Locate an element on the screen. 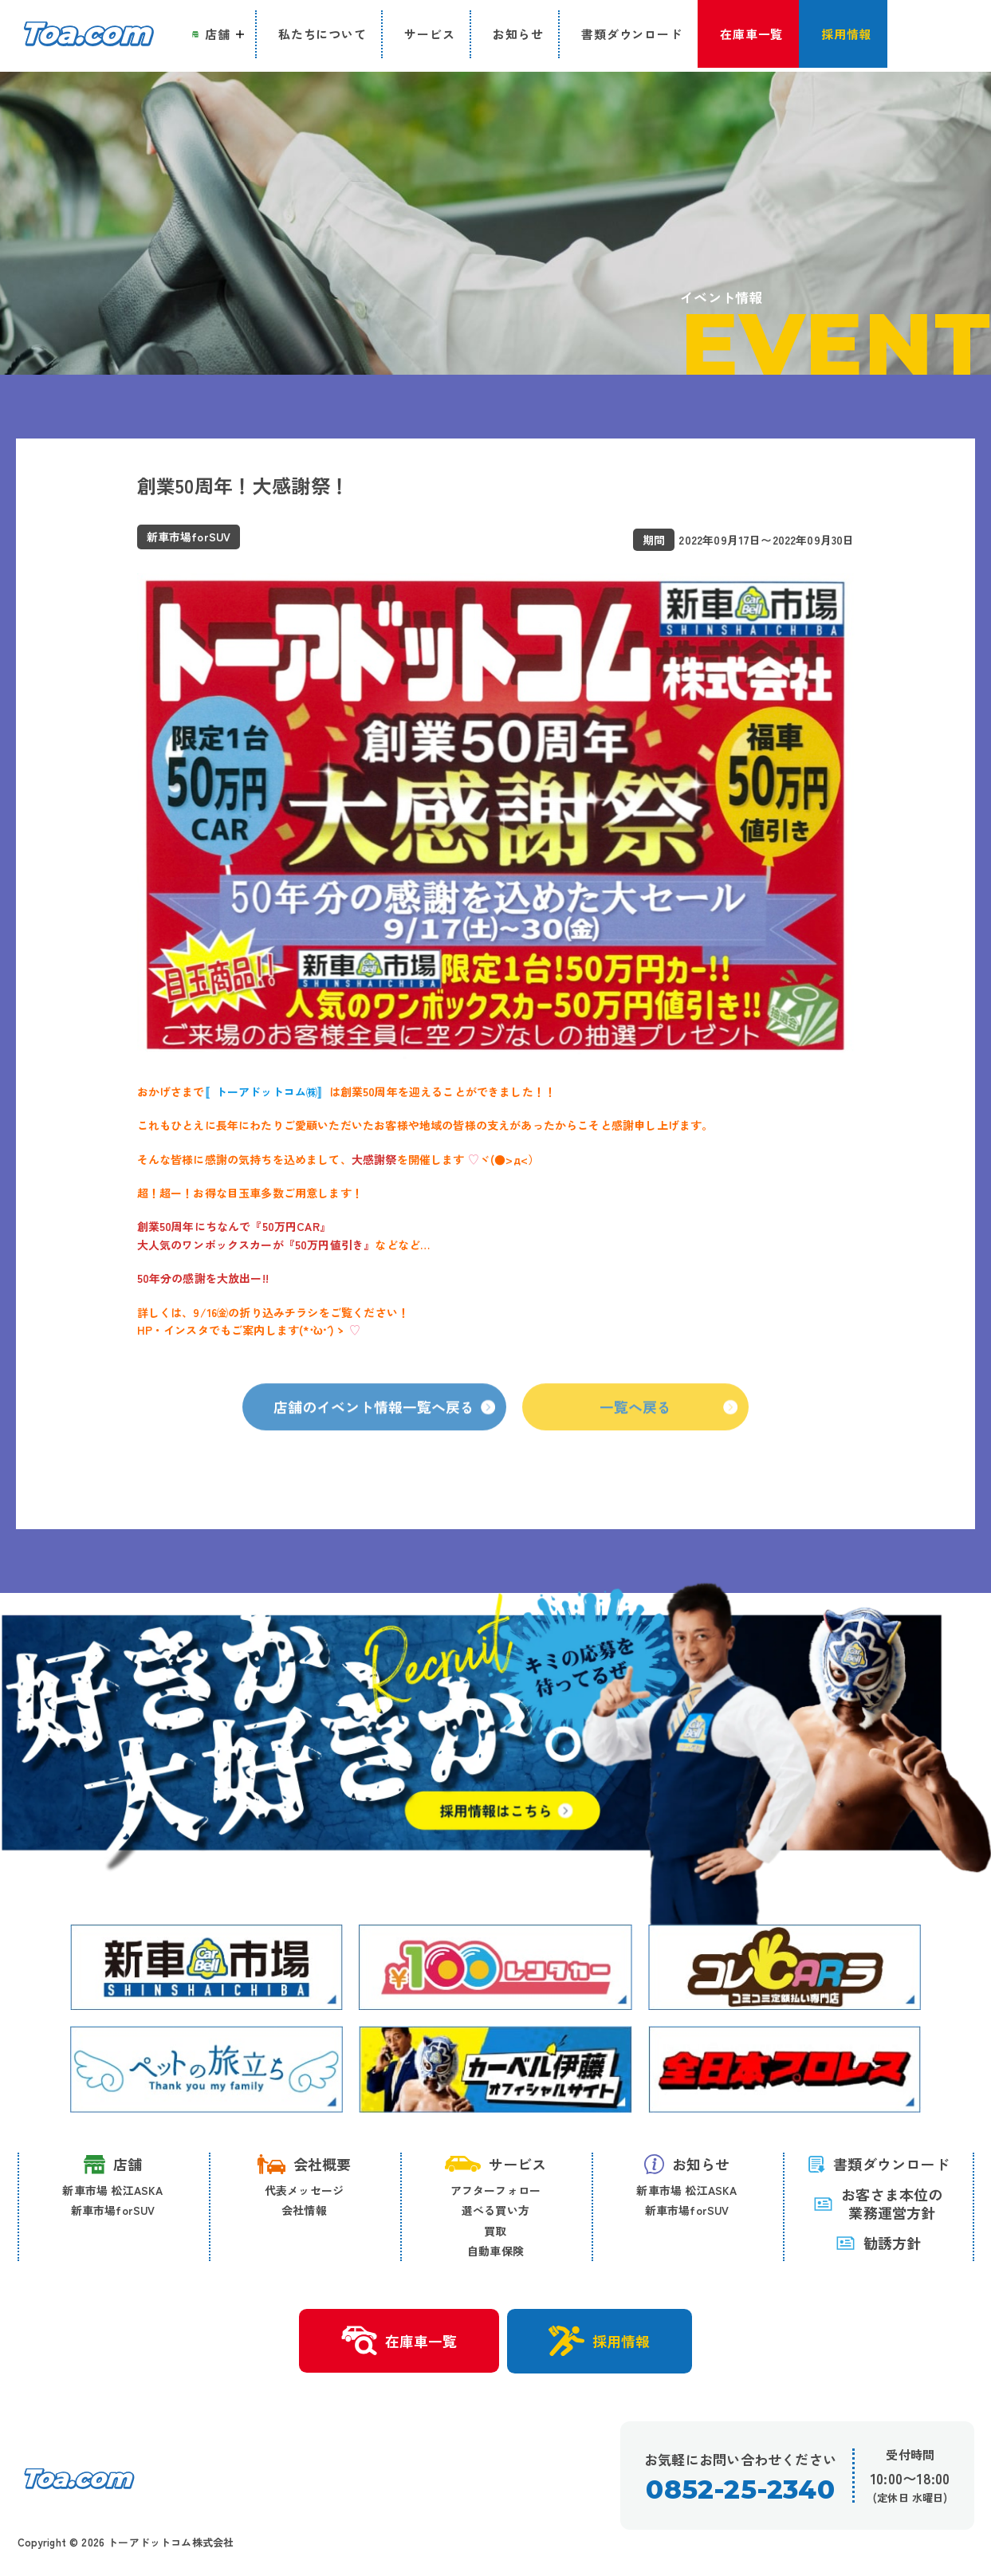  お知らせ is located at coordinates (687, 2163).